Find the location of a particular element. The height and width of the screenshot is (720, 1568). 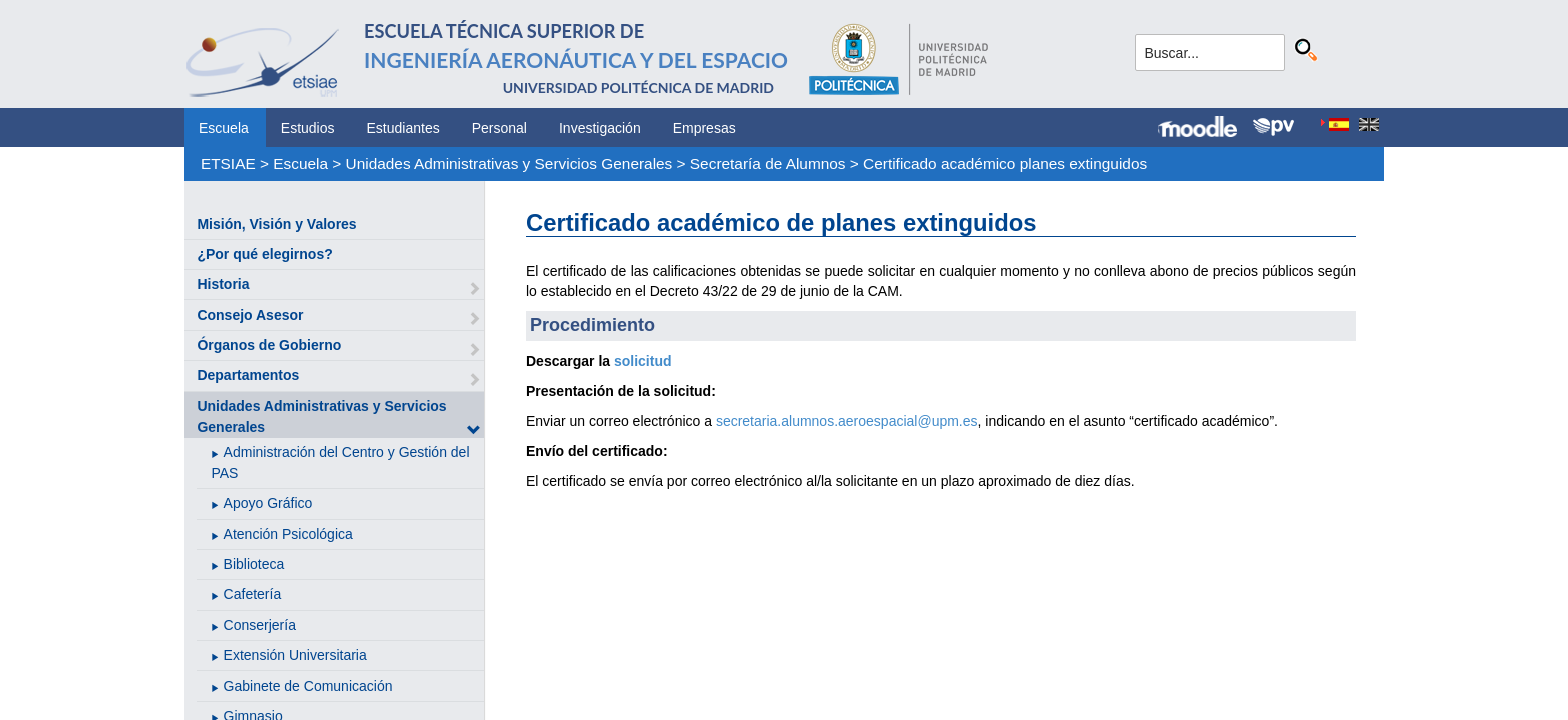

¿Por qué elegirnos? is located at coordinates (264, 254).